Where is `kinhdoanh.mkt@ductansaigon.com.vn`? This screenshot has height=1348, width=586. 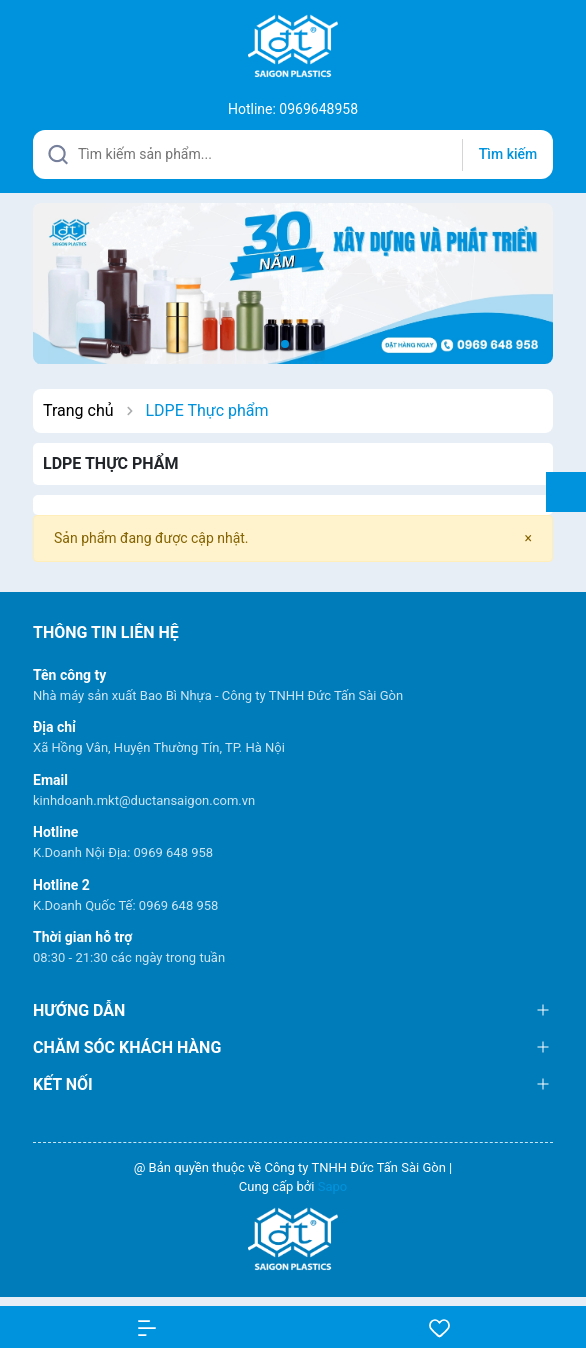 kinhdoanh.mkt@ductansaigon.com.vn is located at coordinates (144, 800).